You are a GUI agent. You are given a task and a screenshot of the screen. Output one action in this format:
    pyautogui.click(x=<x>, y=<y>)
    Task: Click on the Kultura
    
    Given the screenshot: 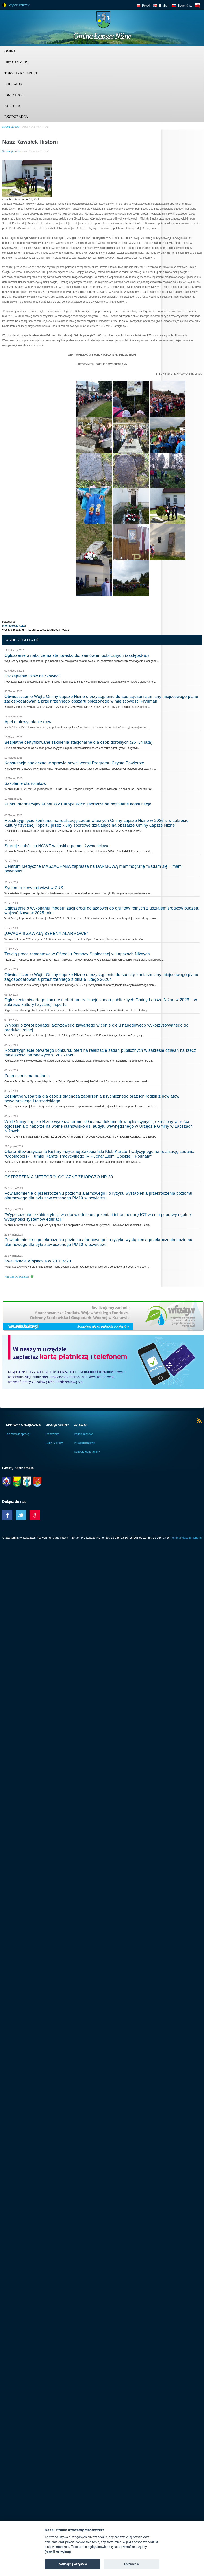 What is the action you would take?
    pyautogui.click(x=12, y=106)
    